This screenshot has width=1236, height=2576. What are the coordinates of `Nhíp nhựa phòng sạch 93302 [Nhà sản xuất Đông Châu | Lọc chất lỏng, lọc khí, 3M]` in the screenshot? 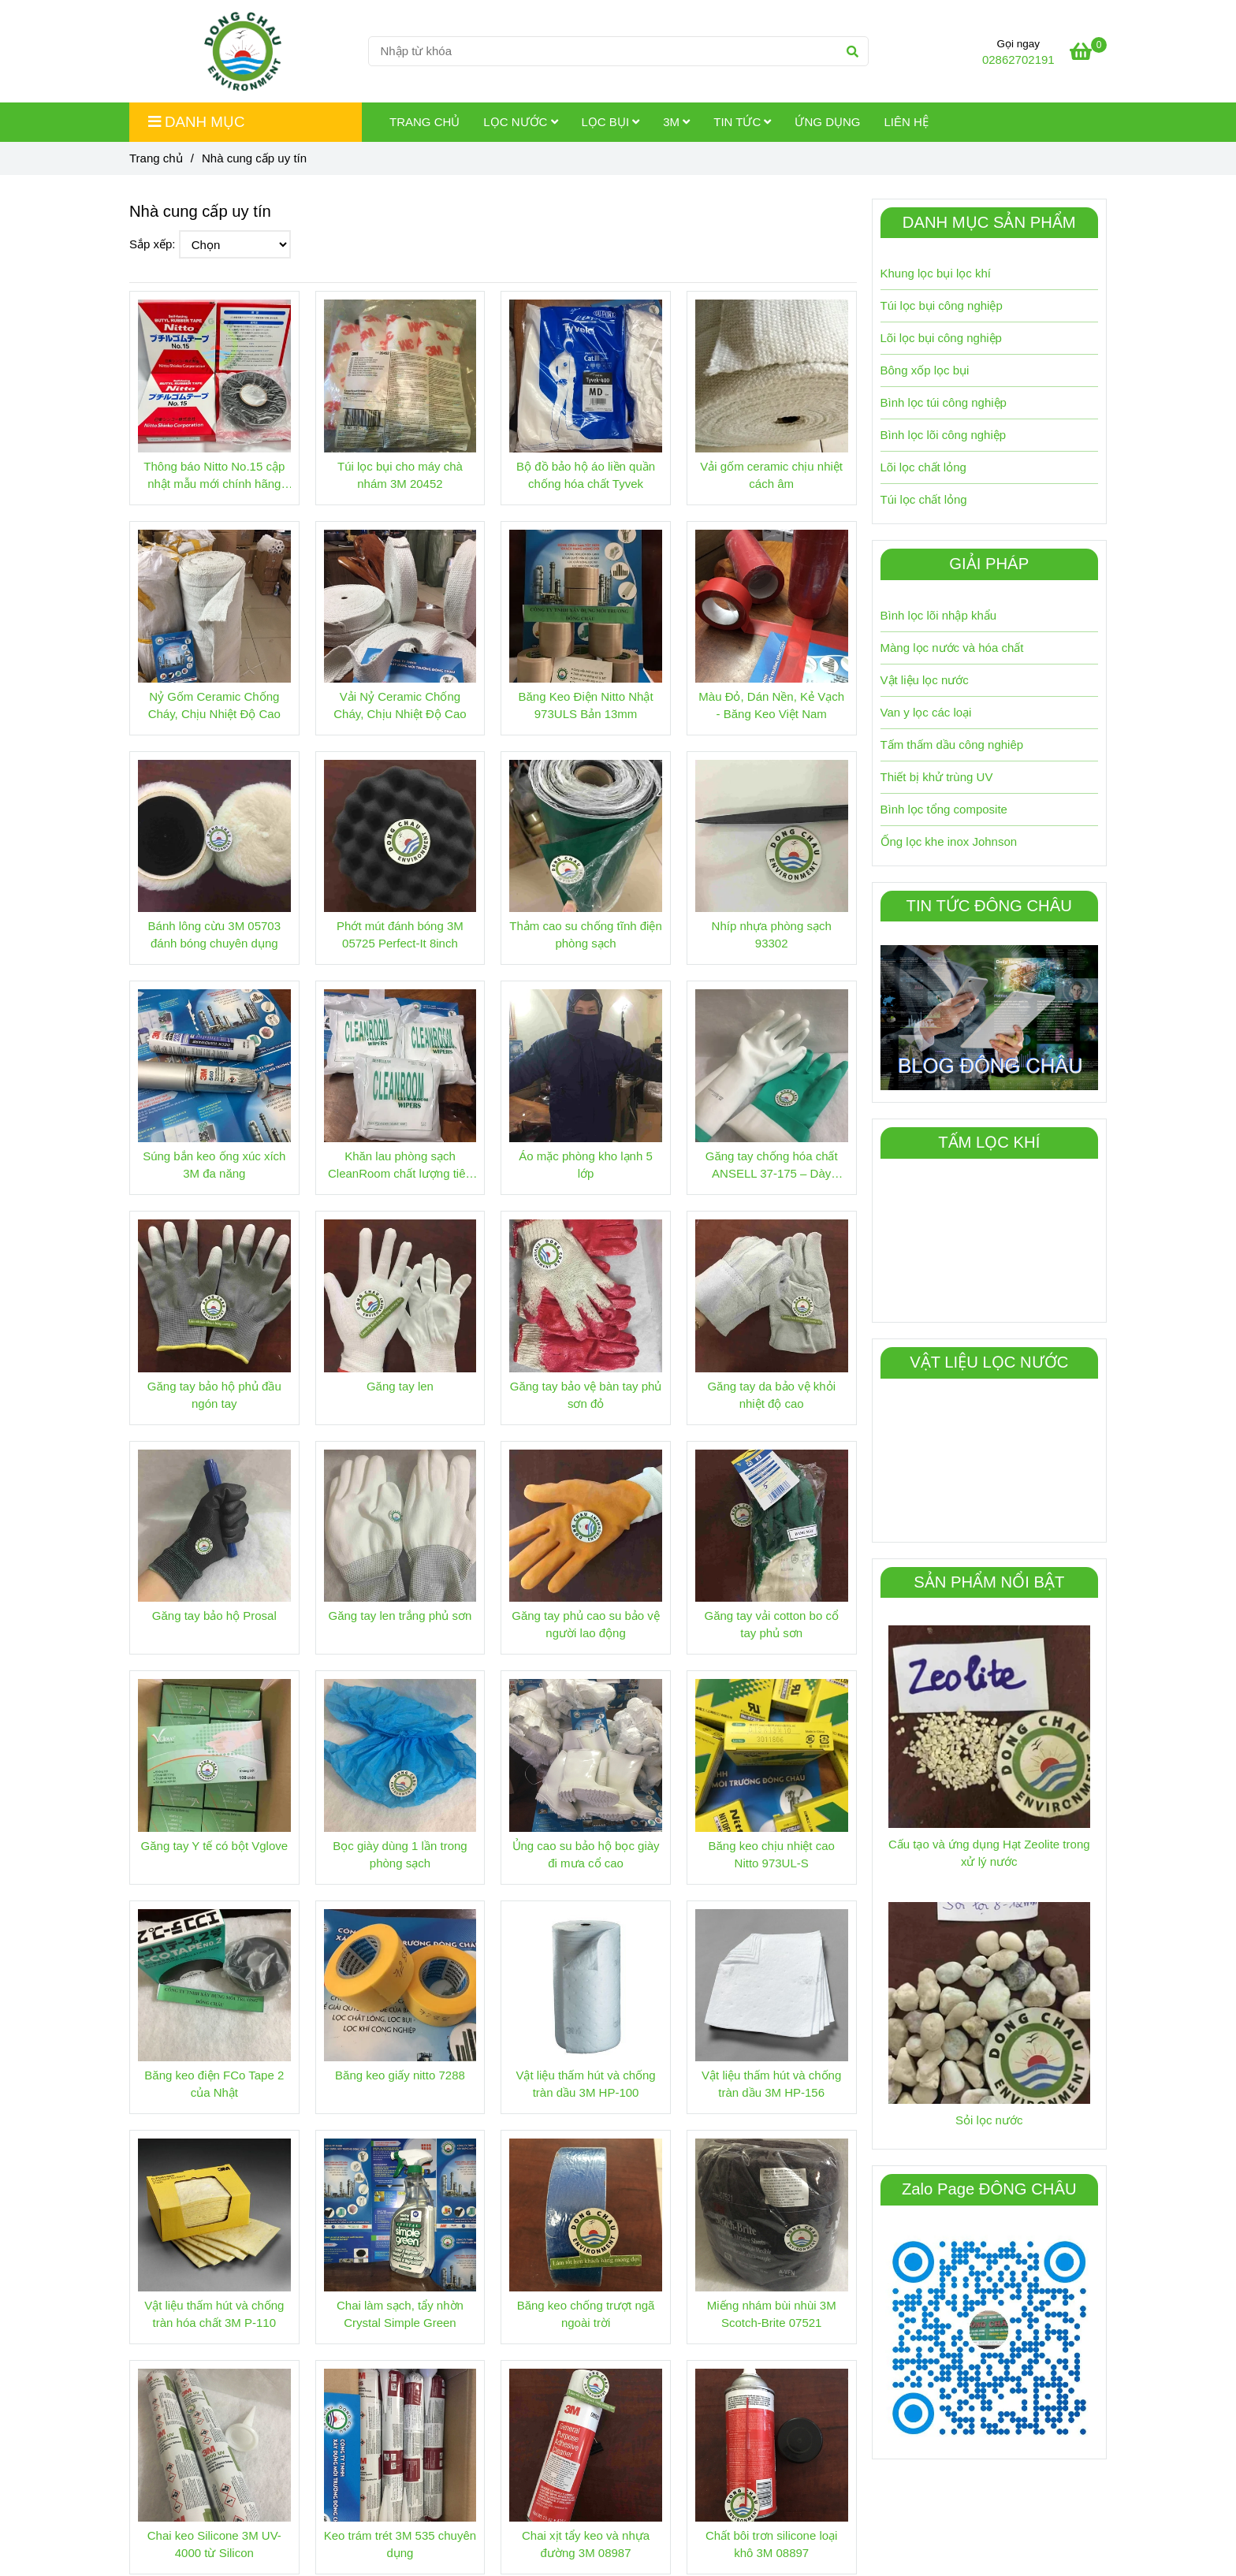 It's located at (772, 934).